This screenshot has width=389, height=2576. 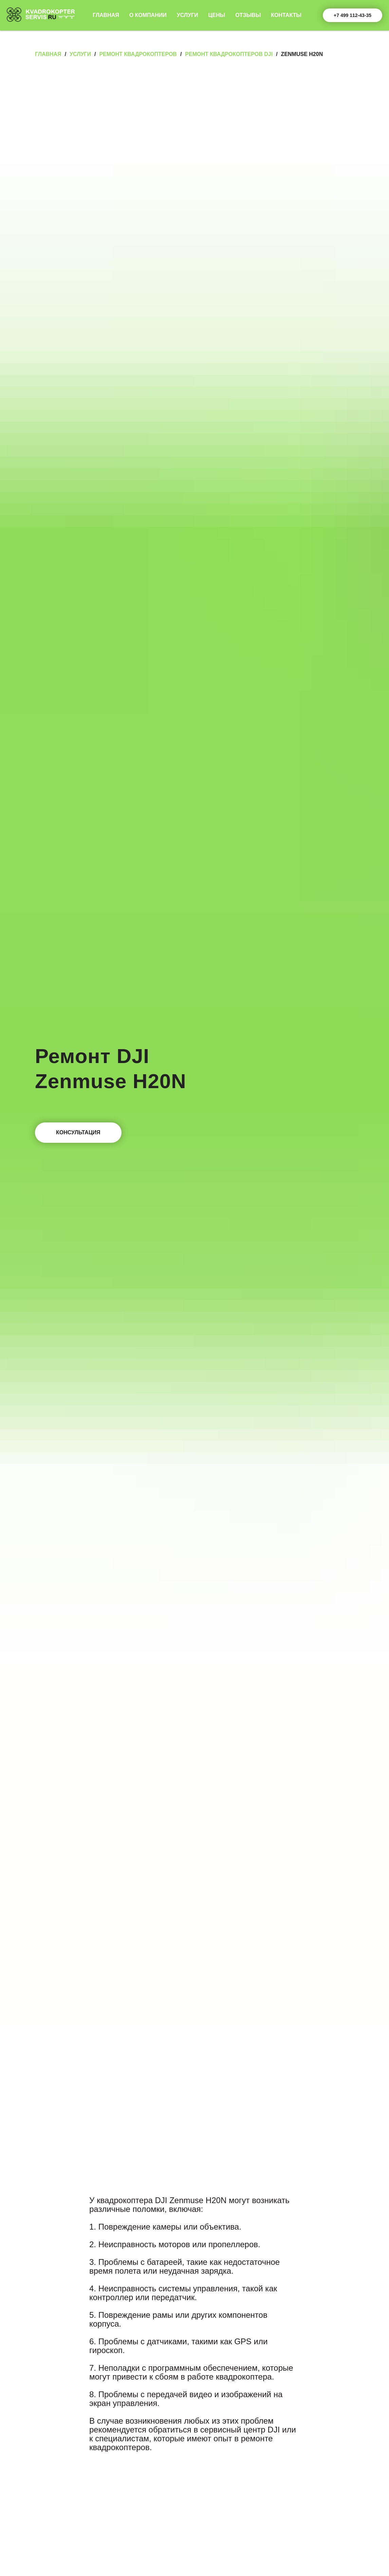 I want to click on Ремонт квадрокоптеров DJI, so click(x=229, y=54).